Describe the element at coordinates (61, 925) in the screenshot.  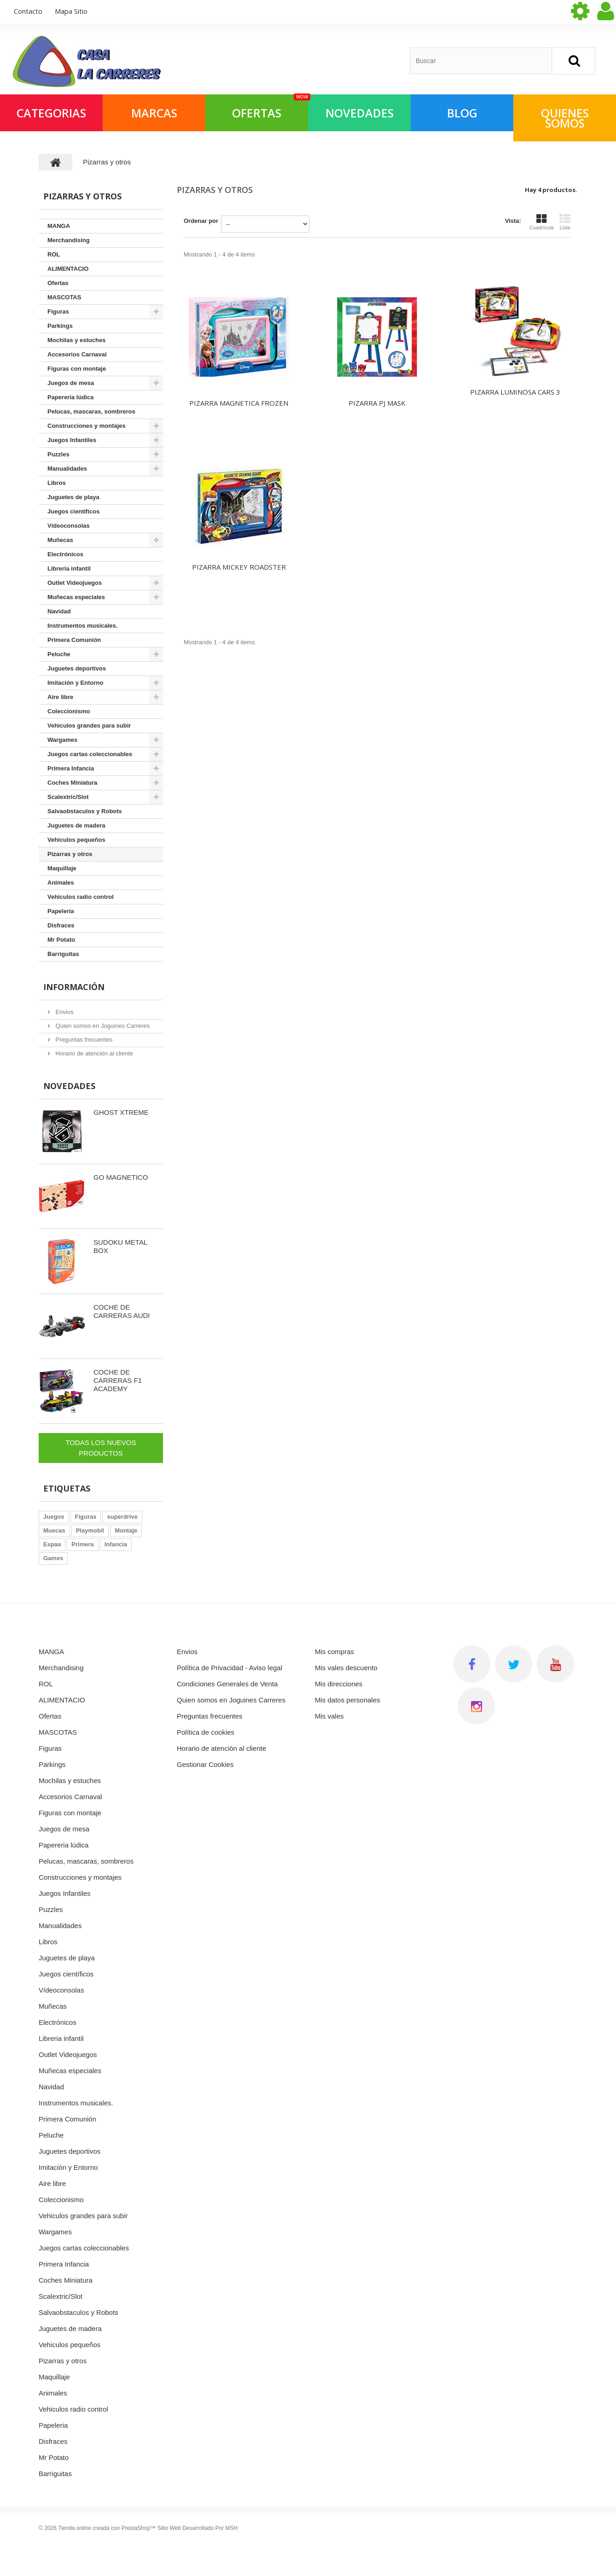
I see `Disfraces` at that location.